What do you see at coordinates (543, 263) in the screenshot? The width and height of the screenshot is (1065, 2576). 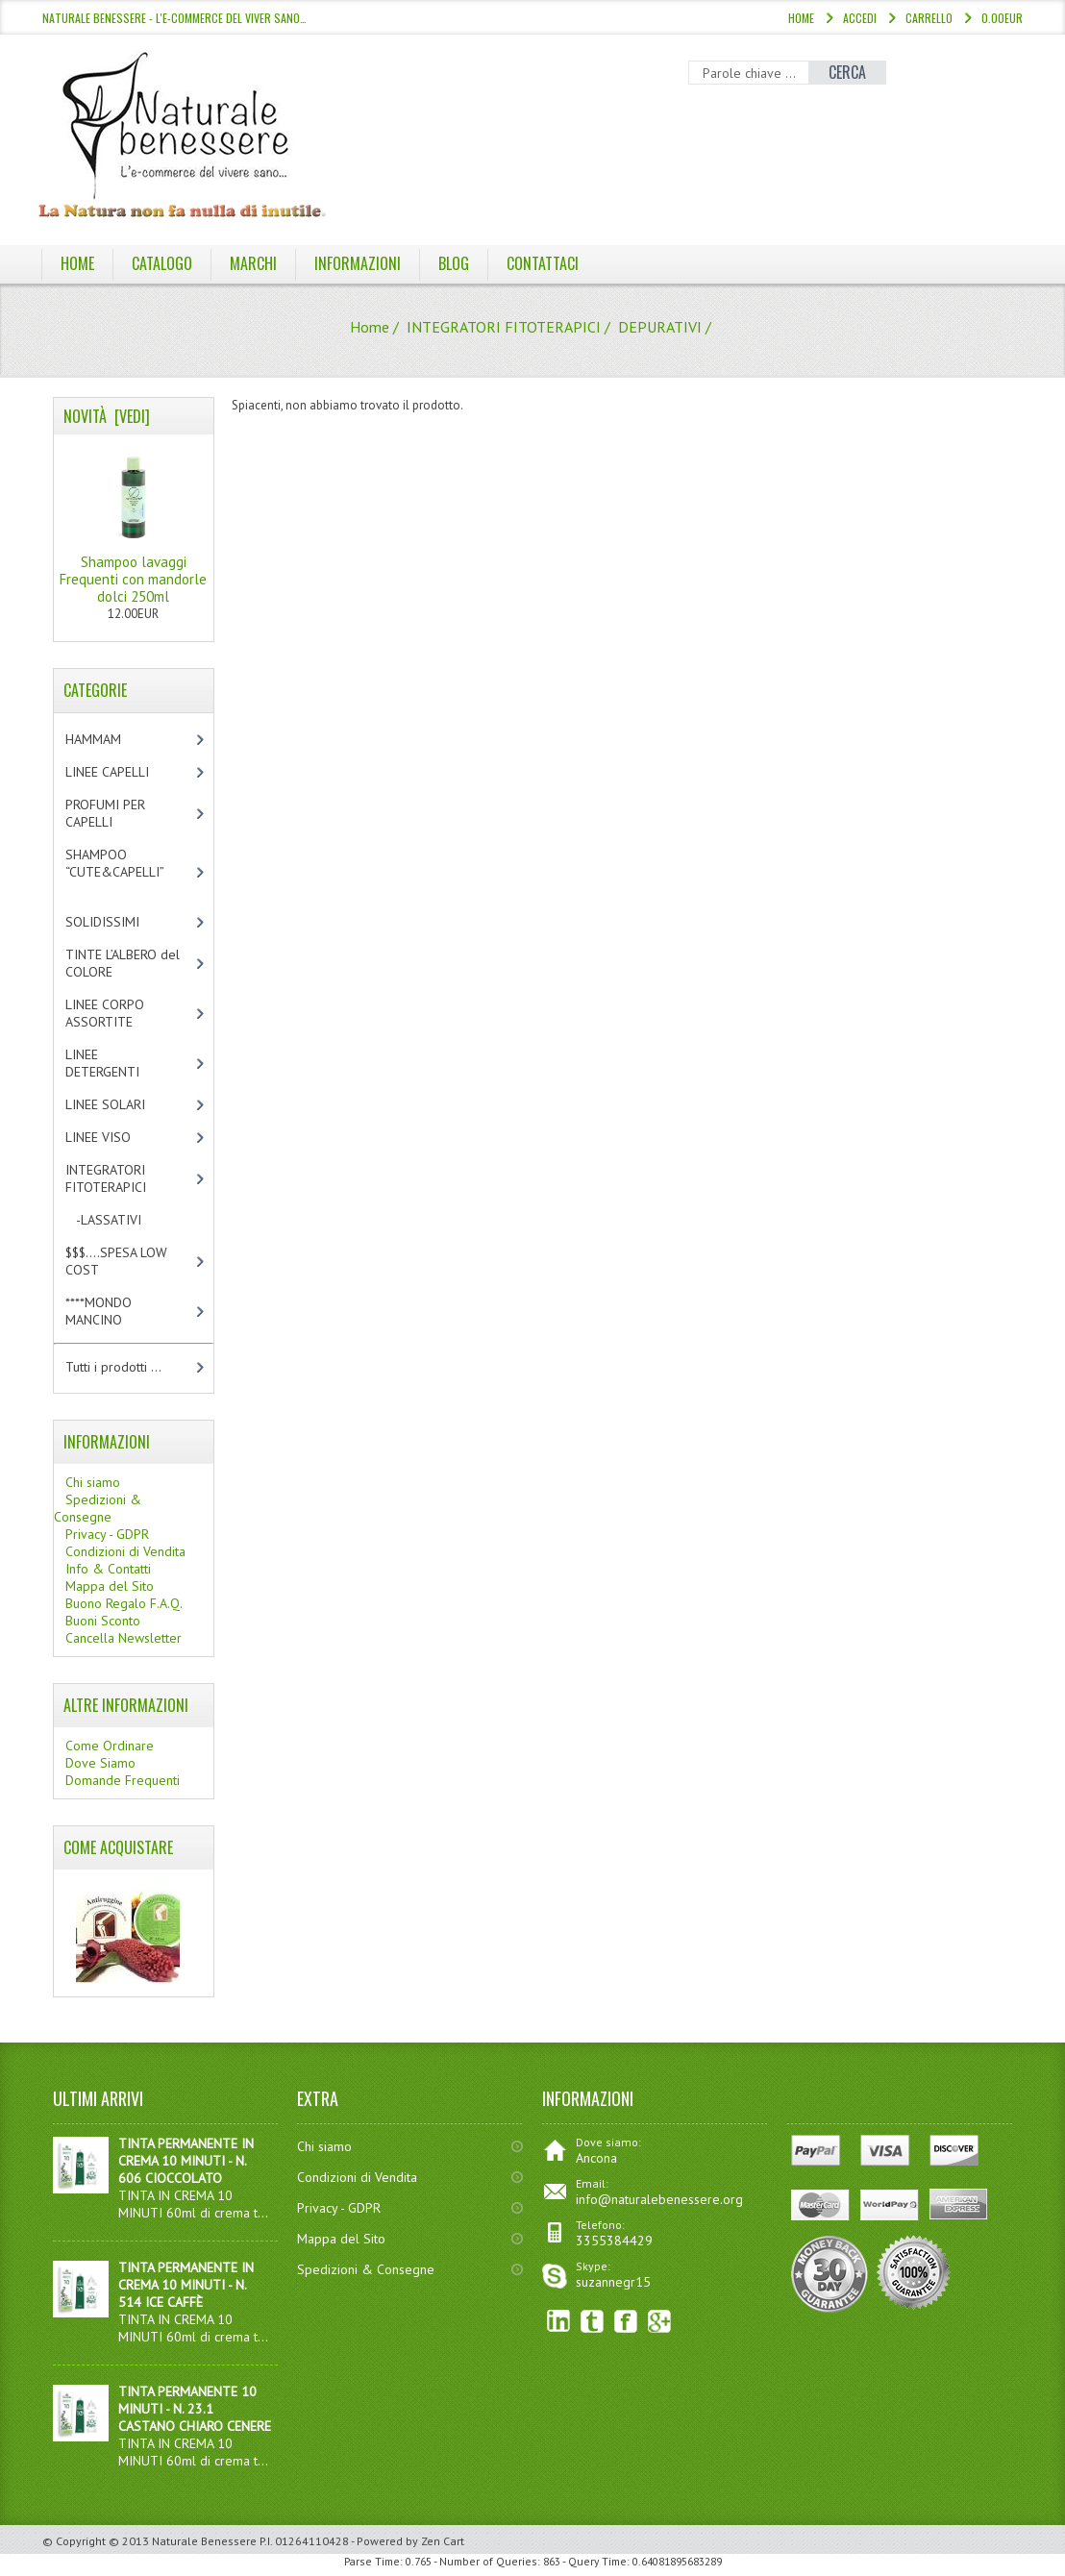 I see `Contattaci` at bounding box center [543, 263].